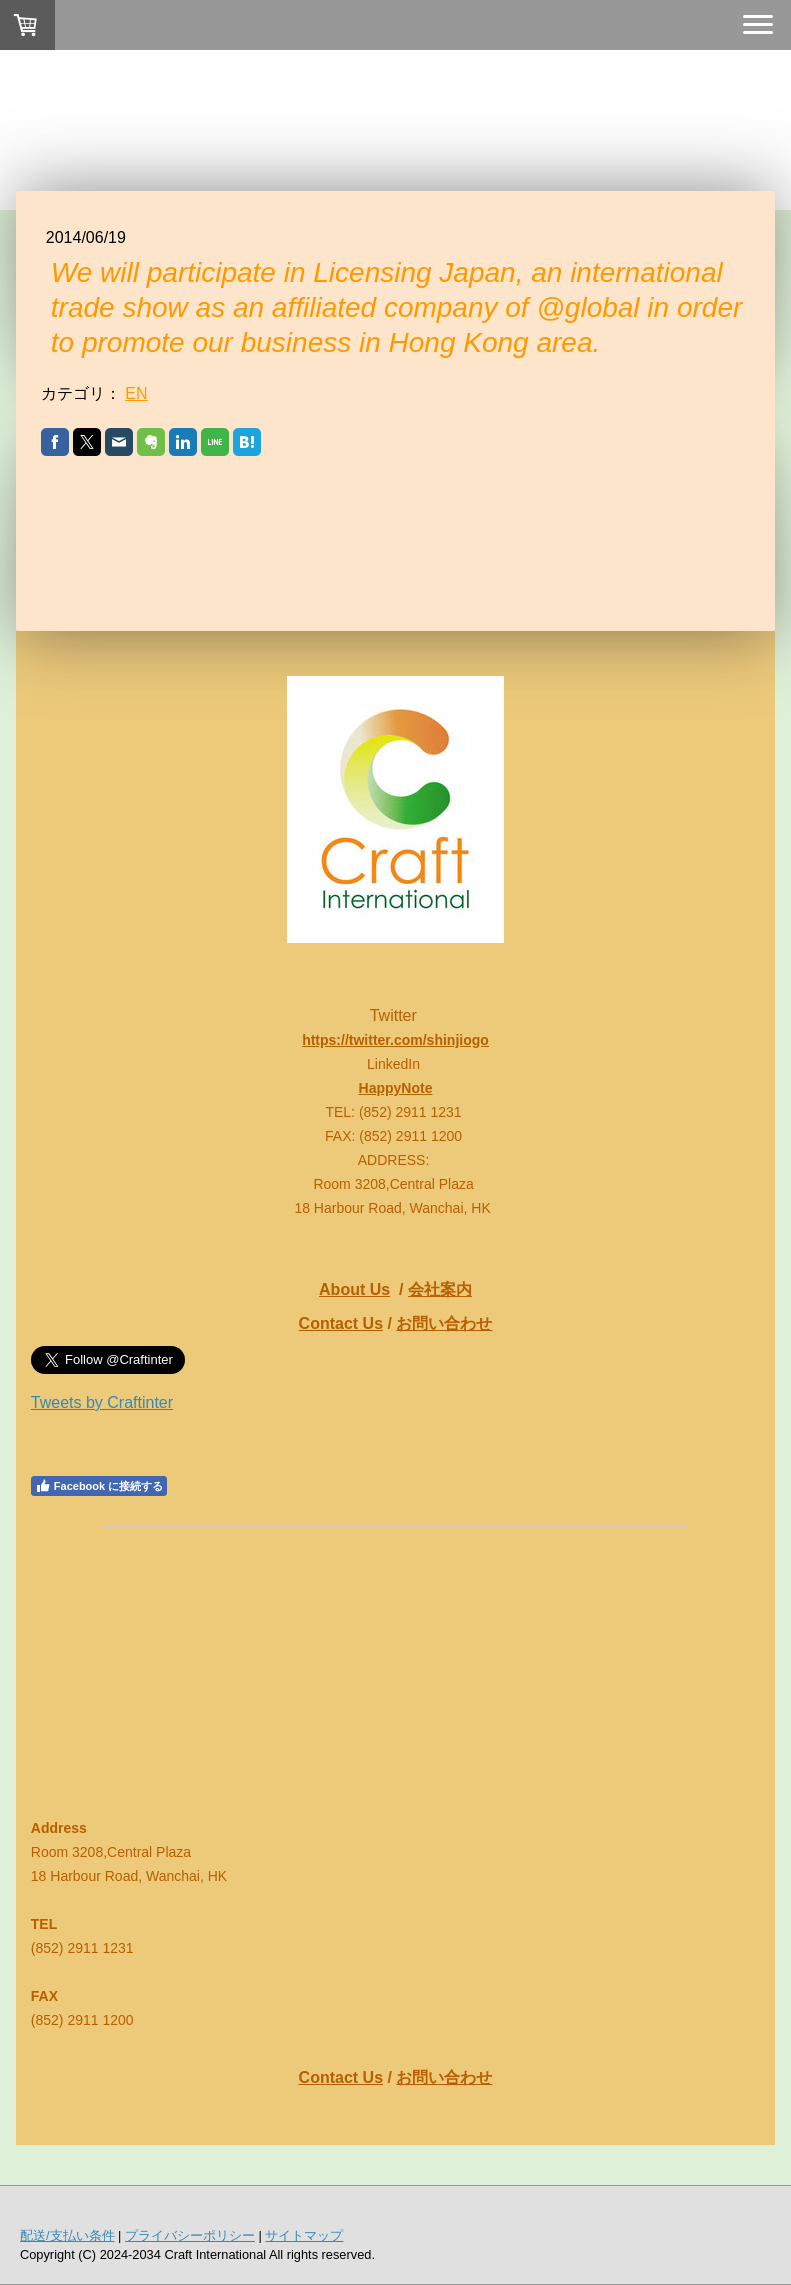  What do you see at coordinates (341, 1323) in the screenshot?
I see `Contact Us` at bounding box center [341, 1323].